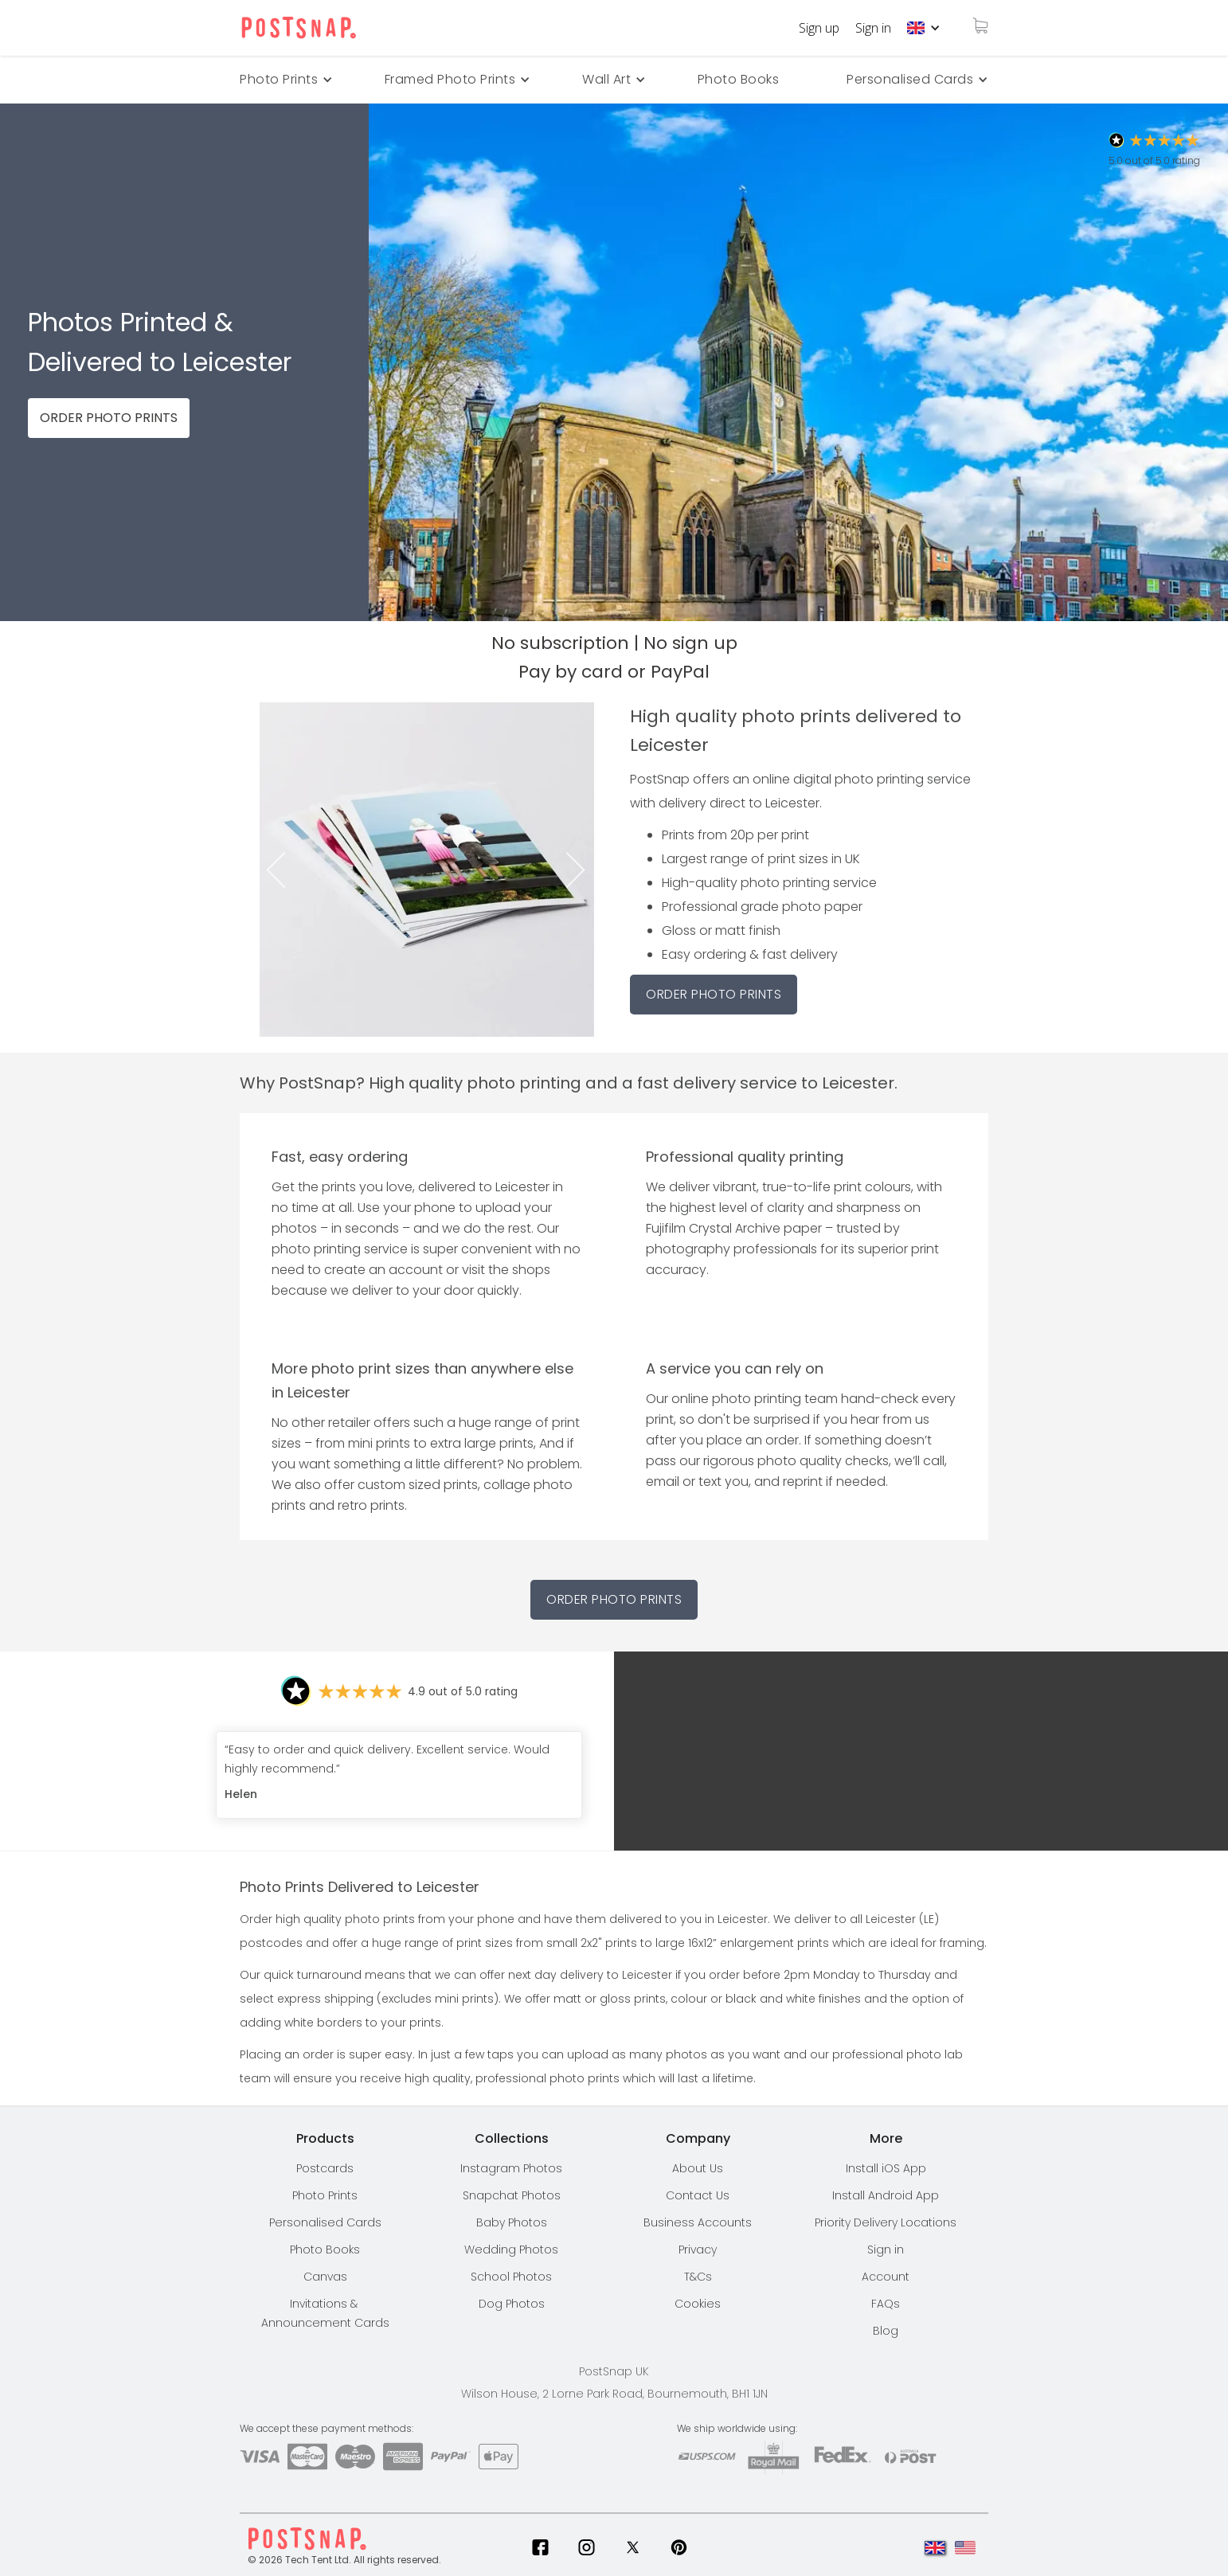 Image resolution: width=1228 pixels, height=2576 pixels. What do you see at coordinates (698, 2249) in the screenshot?
I see `Privacy` at bounding box center [698, 2249].